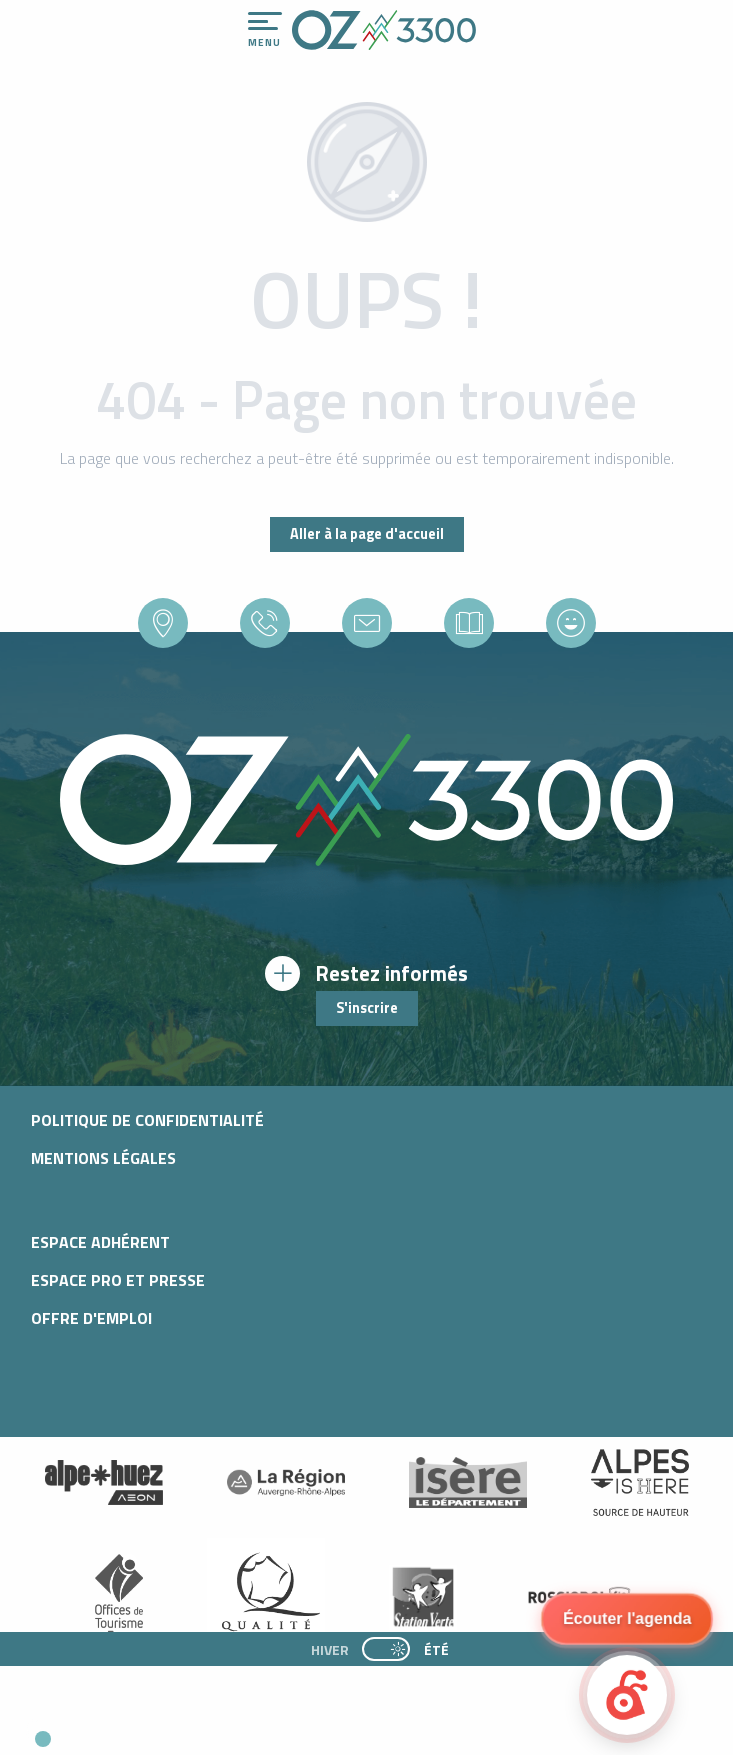 This screenshot has height=1755, width=733. Describe the element at coordinates (265, 30) in the screenshot. I see `[Accès au menu principal]` at that location.